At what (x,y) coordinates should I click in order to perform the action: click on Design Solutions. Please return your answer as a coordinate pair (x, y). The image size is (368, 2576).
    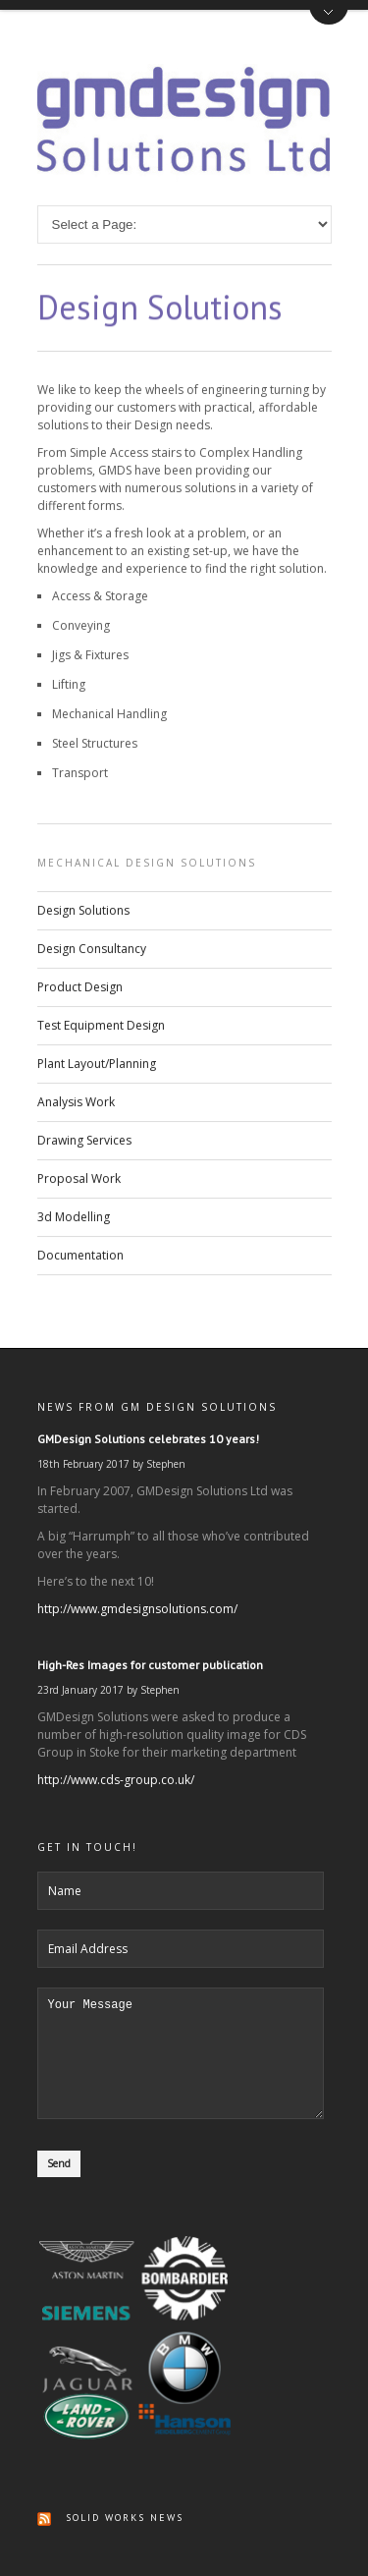
    Looking at the image, I should click on (83, 910).